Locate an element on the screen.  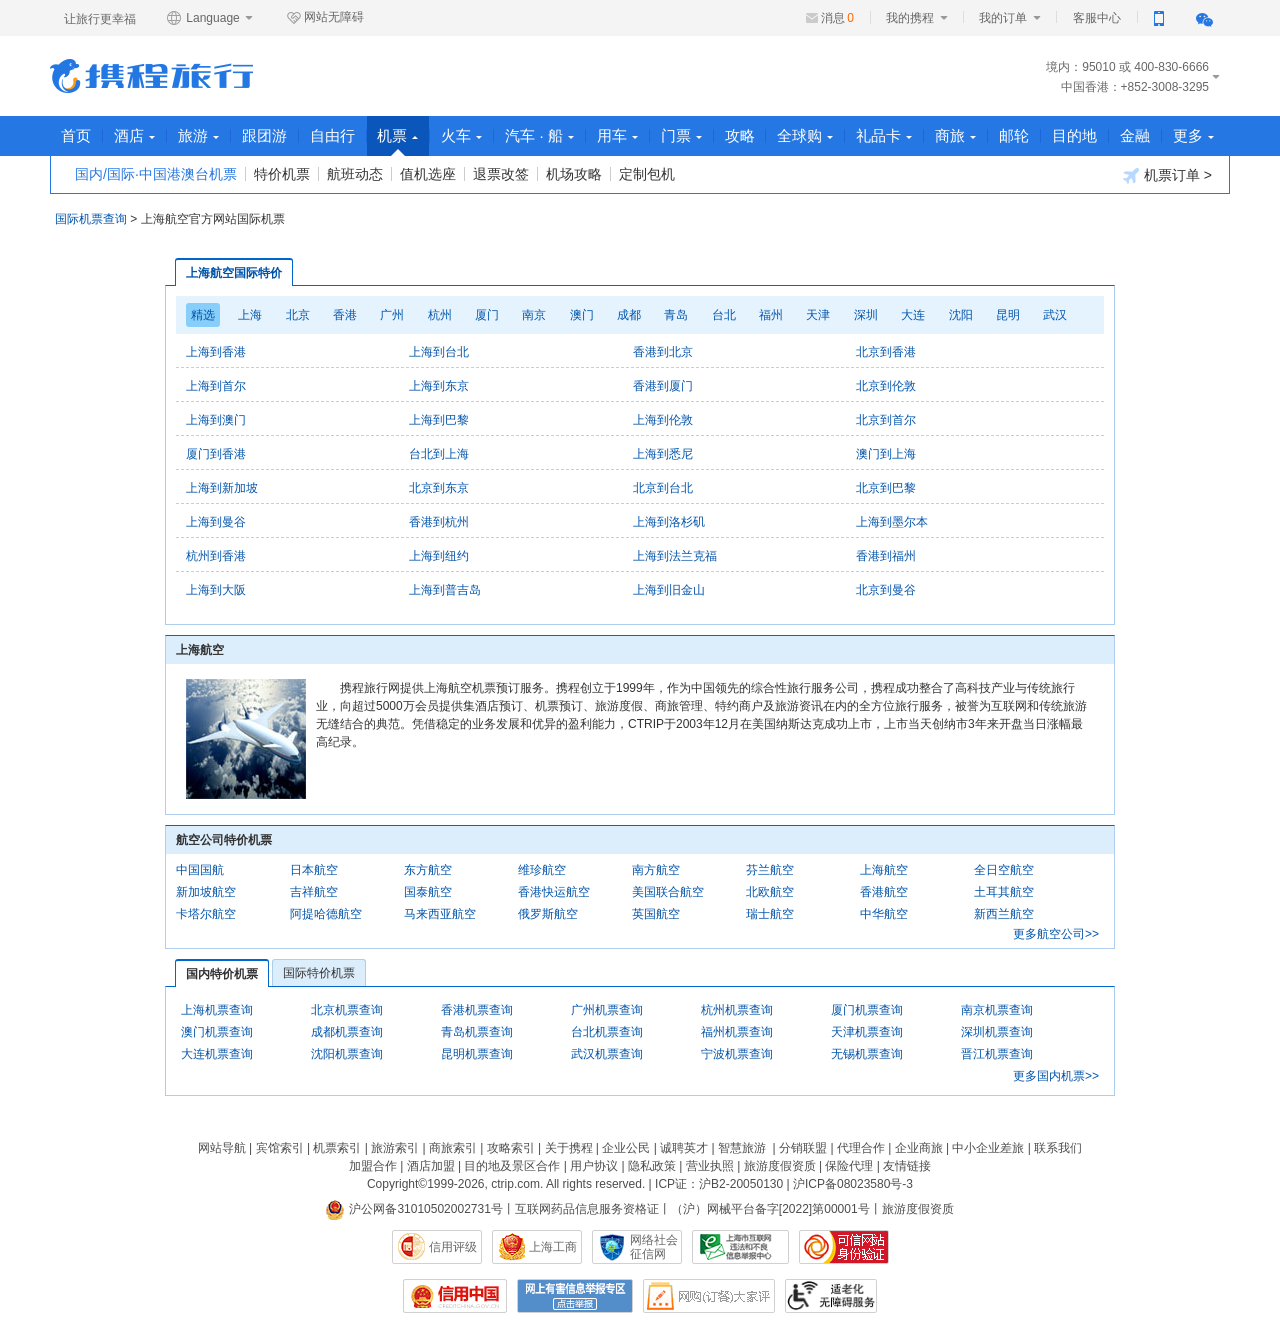
联系我们 is located at coordinates (1058, 1148).